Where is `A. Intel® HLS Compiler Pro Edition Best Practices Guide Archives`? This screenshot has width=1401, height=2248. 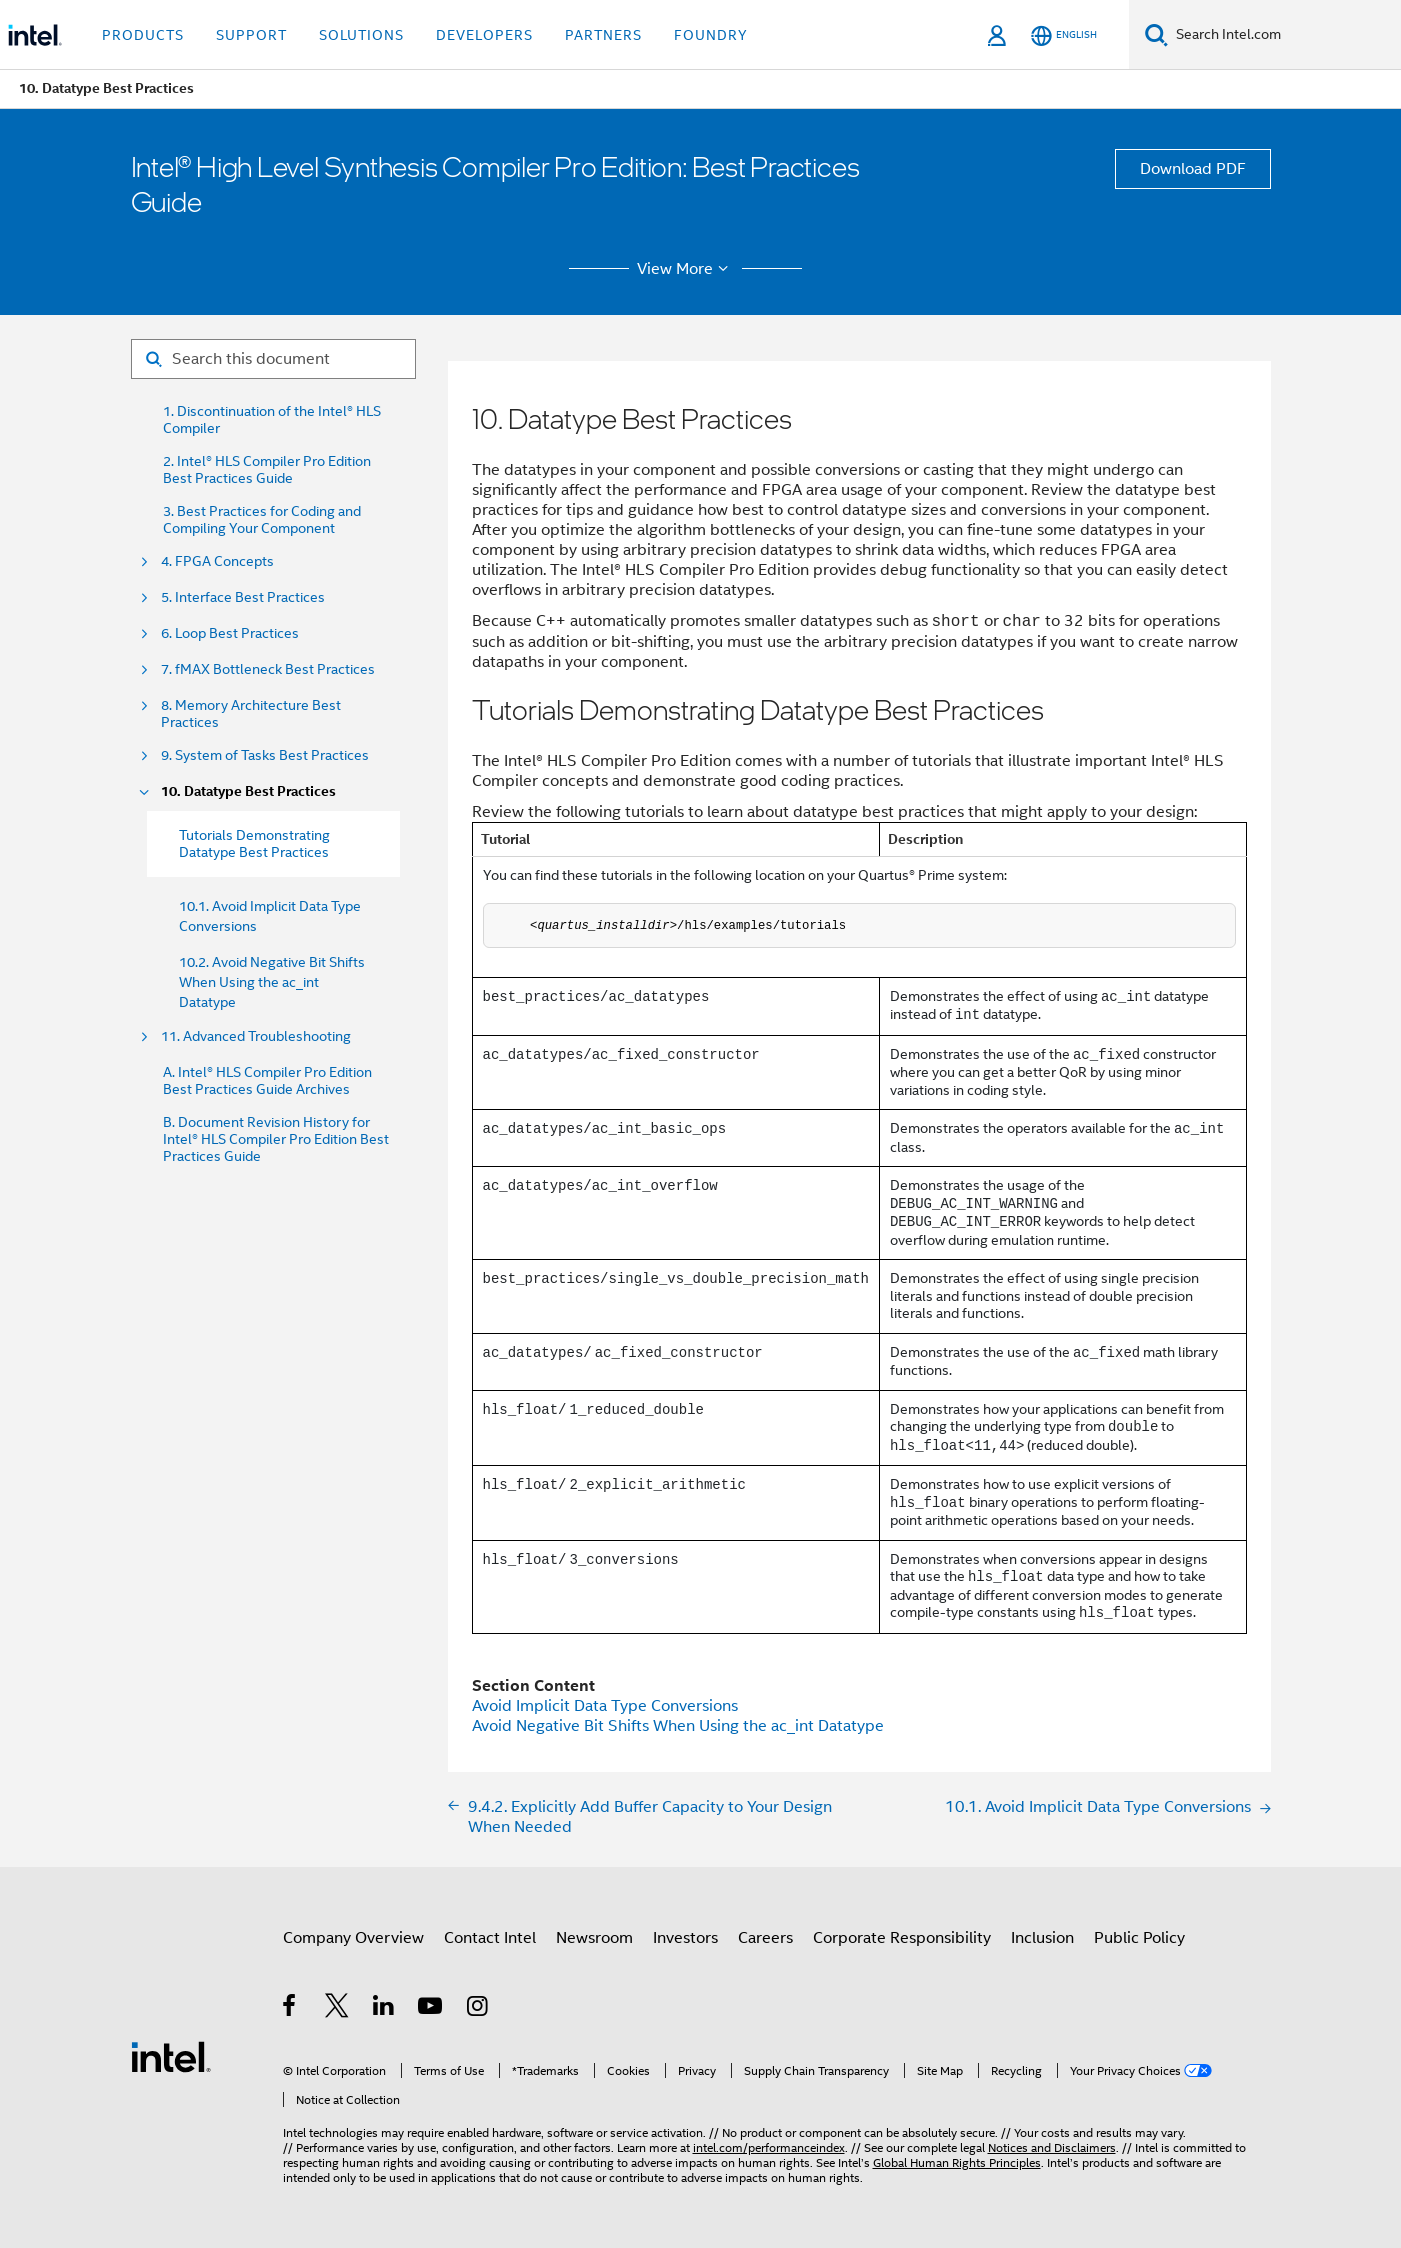 A. Intel® HLS Compiler Pro Edition Best Practices Guide Archives is located at coordinates (267, 1081).